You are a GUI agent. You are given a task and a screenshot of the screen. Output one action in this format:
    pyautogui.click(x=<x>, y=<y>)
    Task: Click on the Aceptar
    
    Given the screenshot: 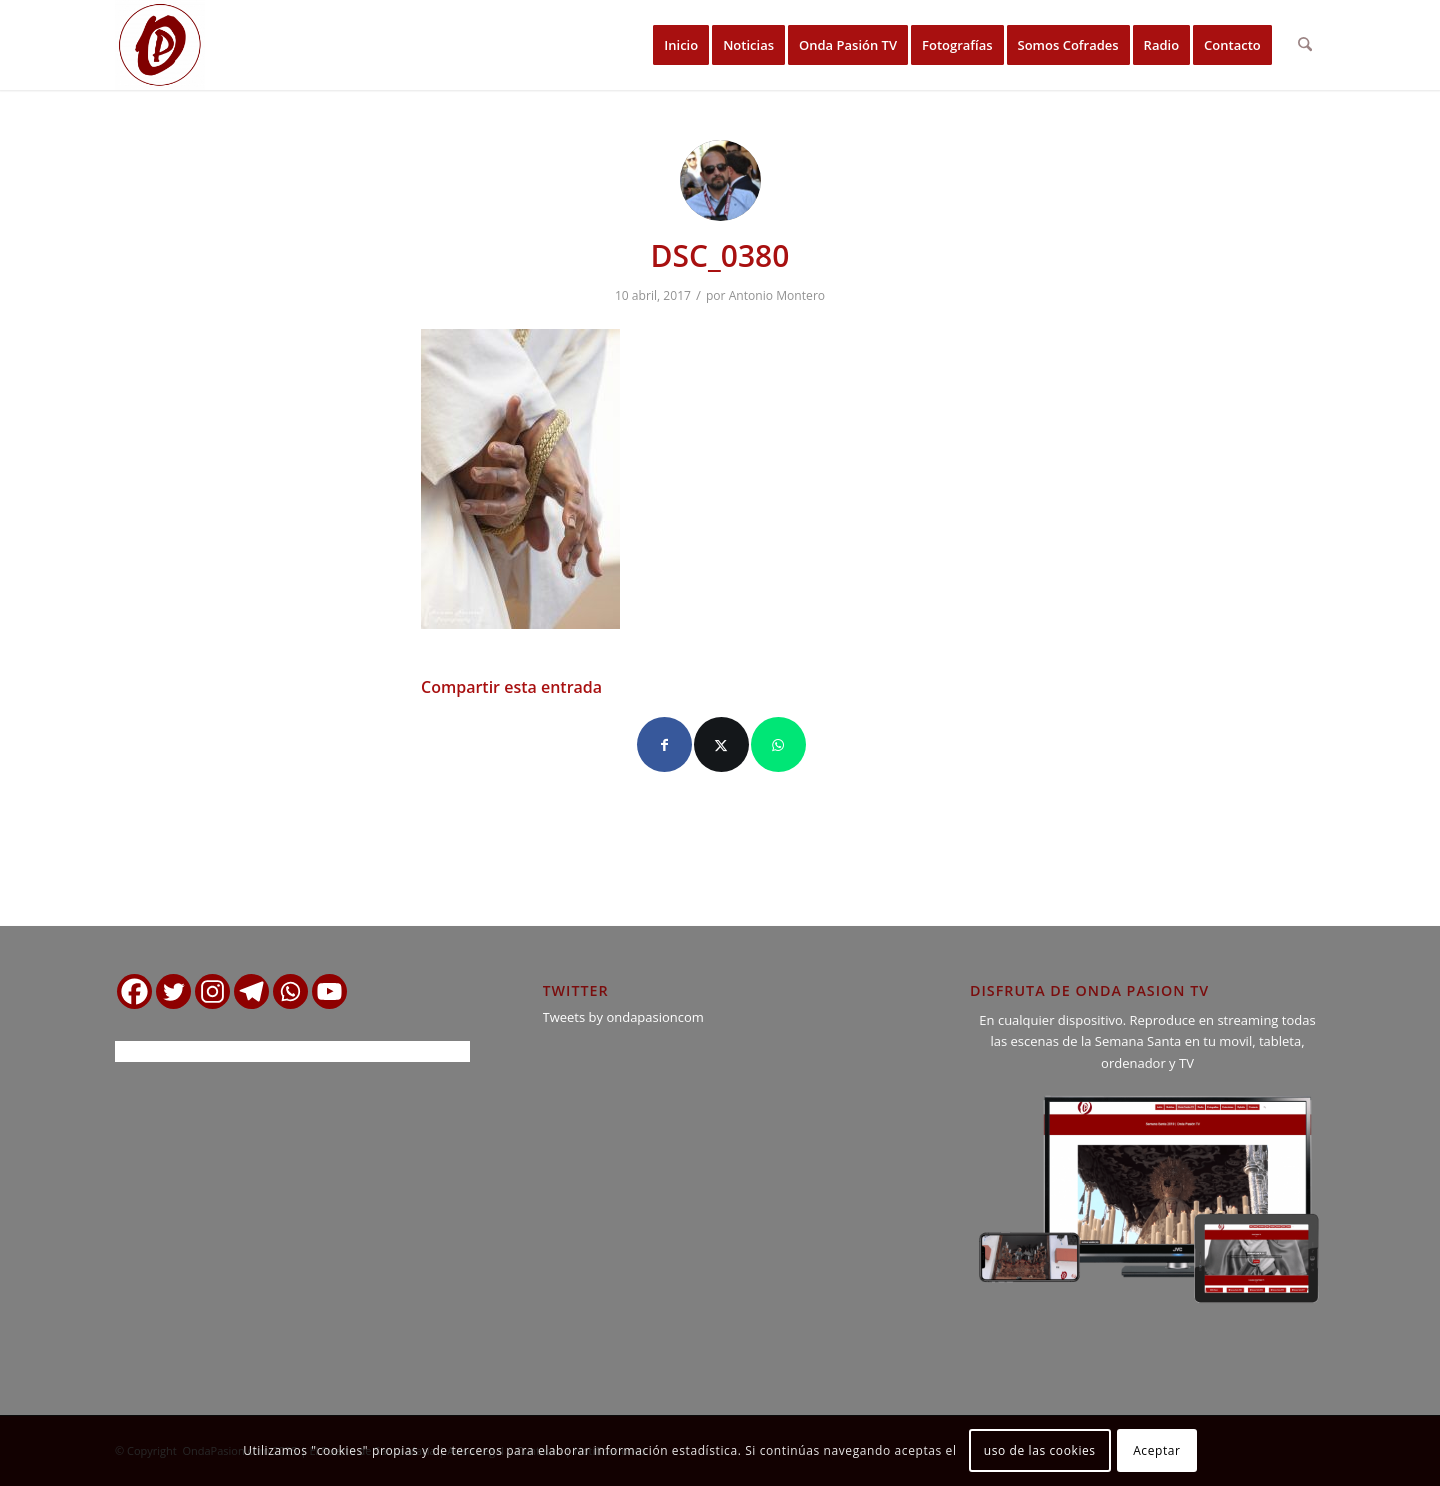 What is the action you would take?
    pyautogui.click(x=1156, y=1450)
    